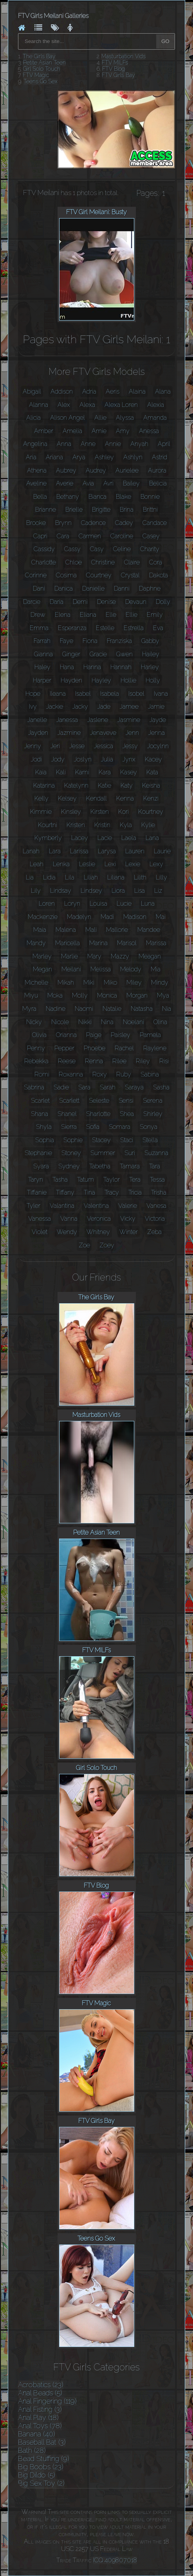  I want to click on FTV Magic, so click(36, 75).